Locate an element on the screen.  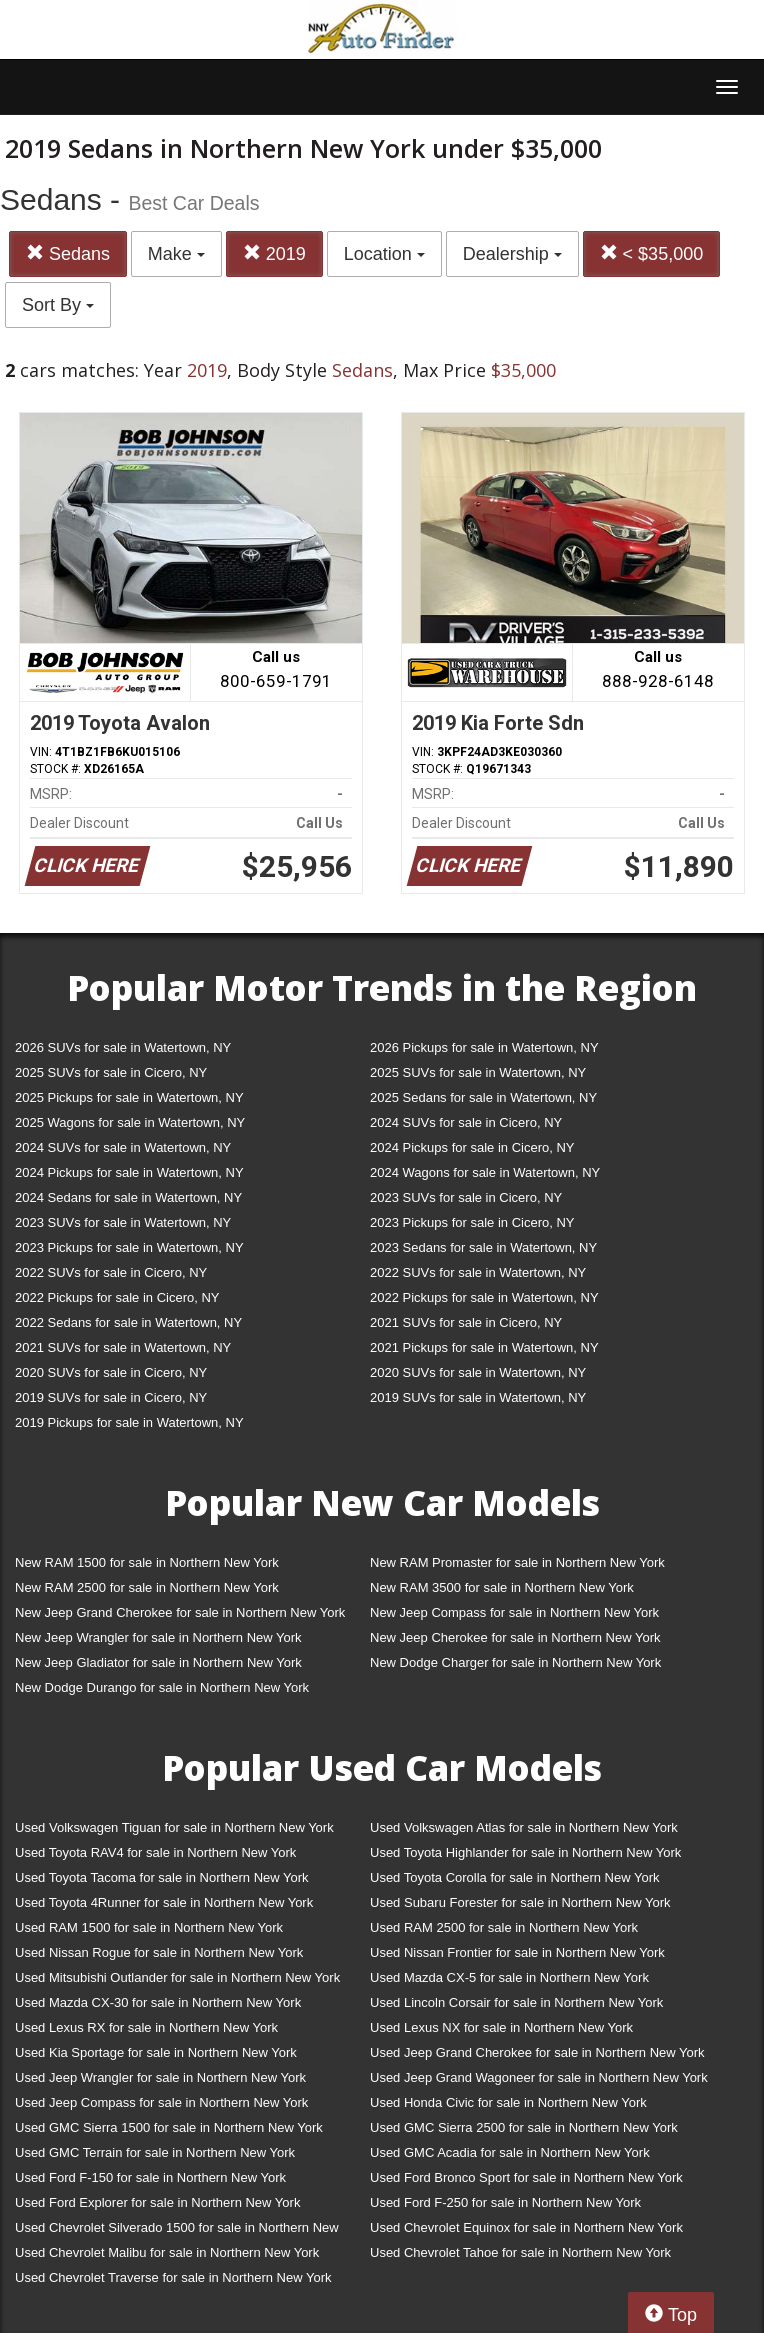
Used Ford F-150 for sale in Northern New York is located at coordinates (150, 2177).